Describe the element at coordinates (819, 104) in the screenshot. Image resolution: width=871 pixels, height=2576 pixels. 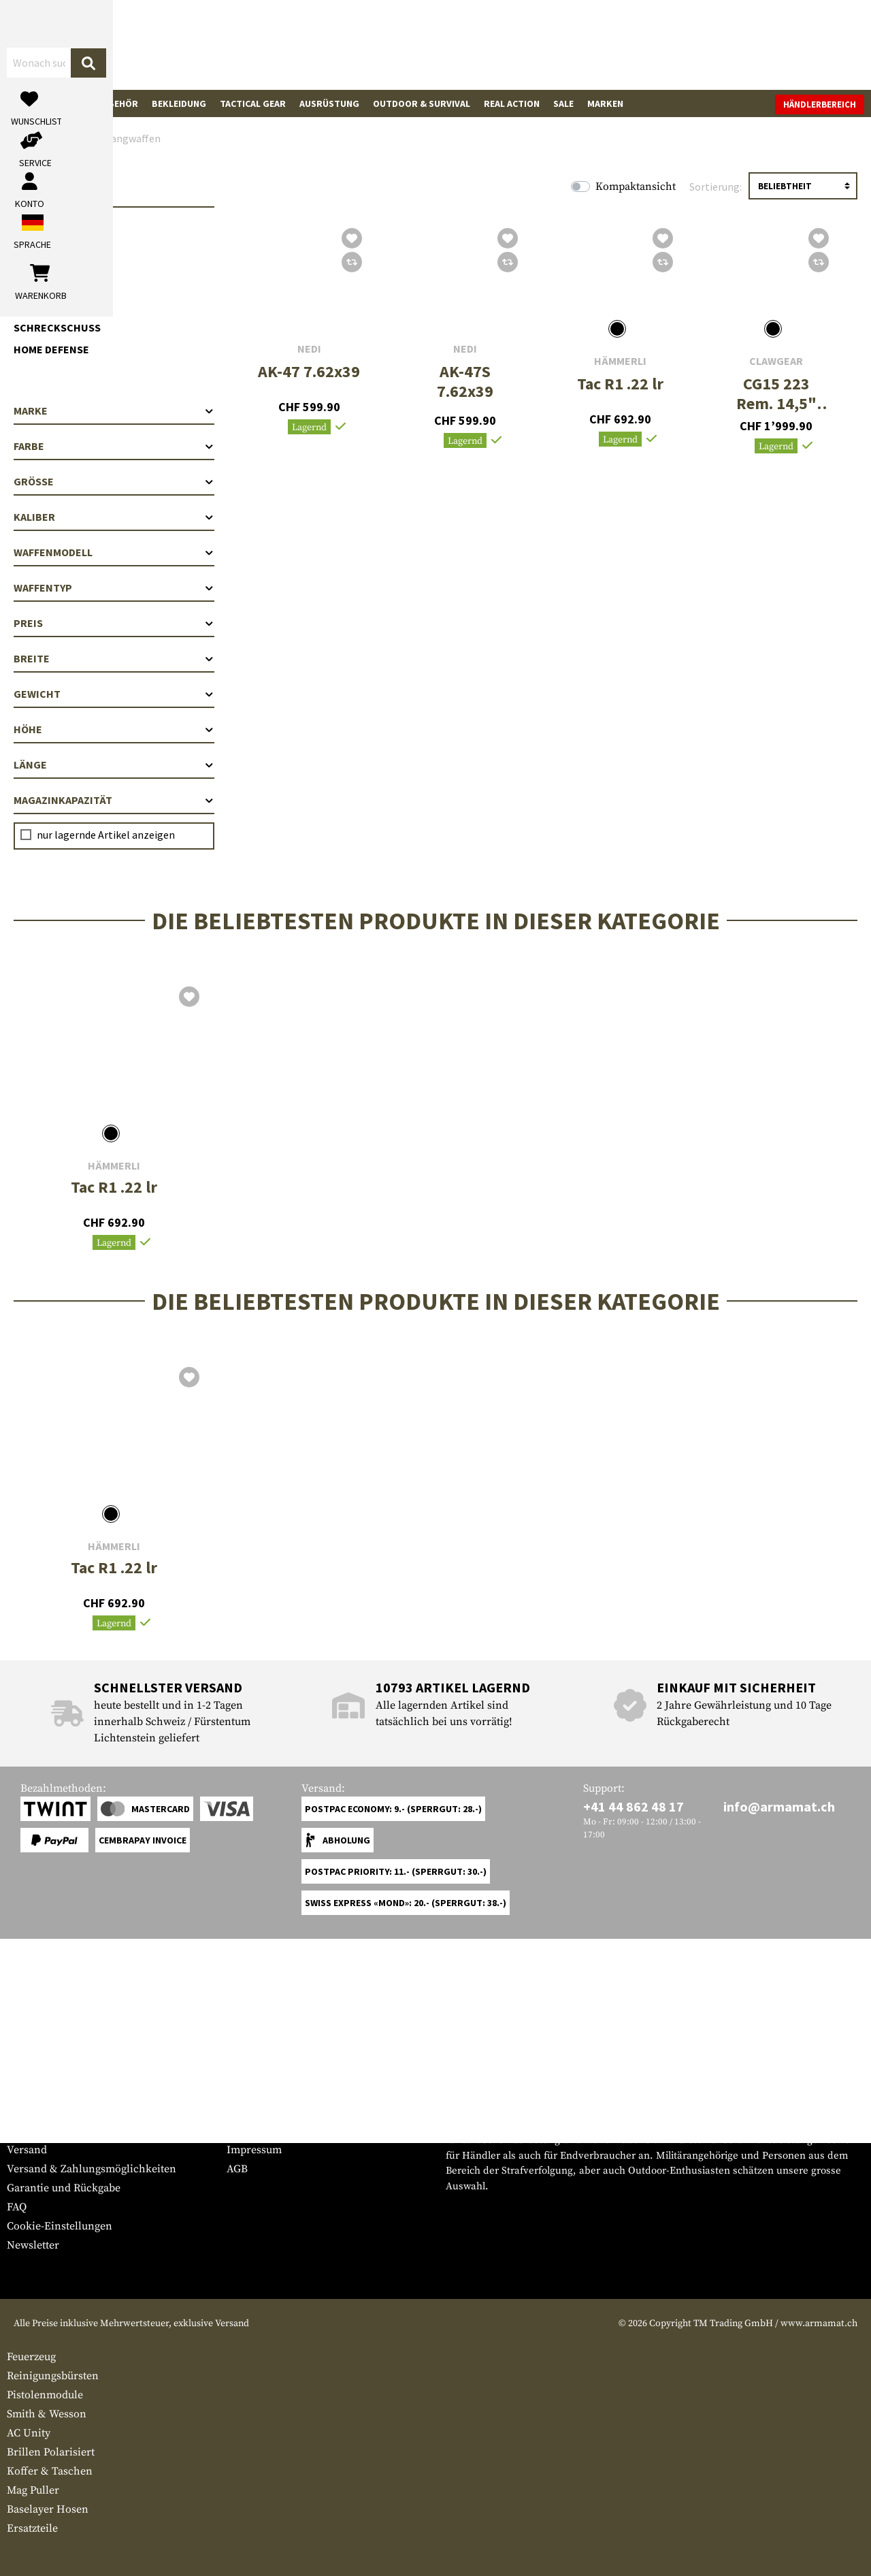
I see `Händlerbereich` at that location.